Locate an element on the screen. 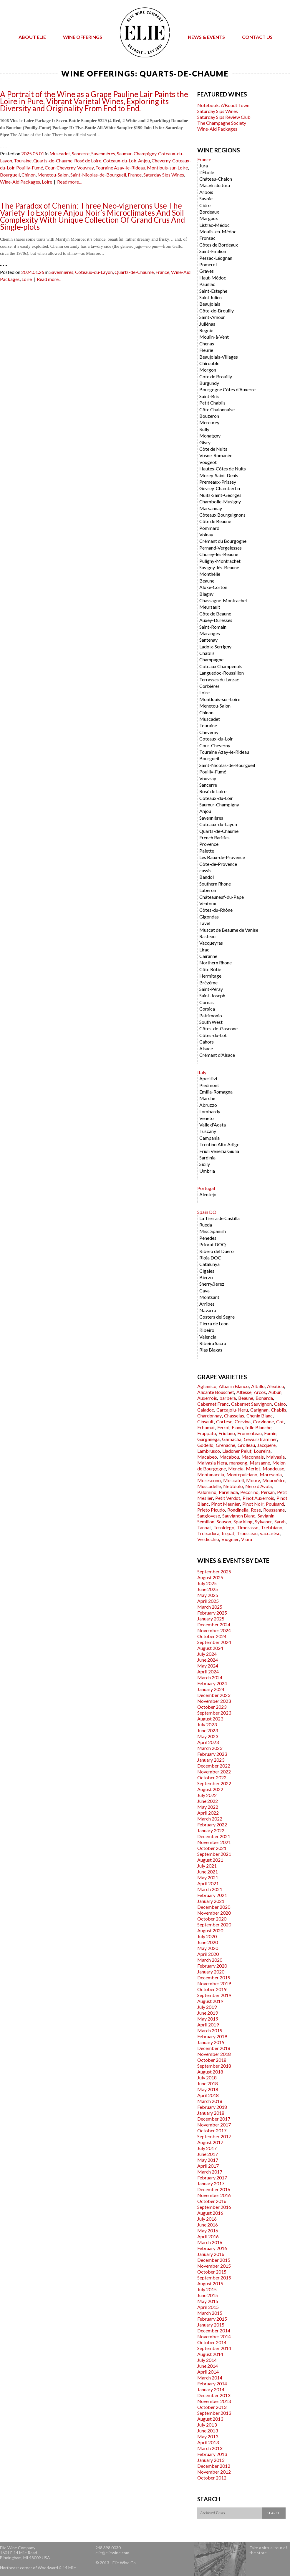 The width and height of the screenshot is (290, 2576). April 2022 is located at coordinates (208, 1812).